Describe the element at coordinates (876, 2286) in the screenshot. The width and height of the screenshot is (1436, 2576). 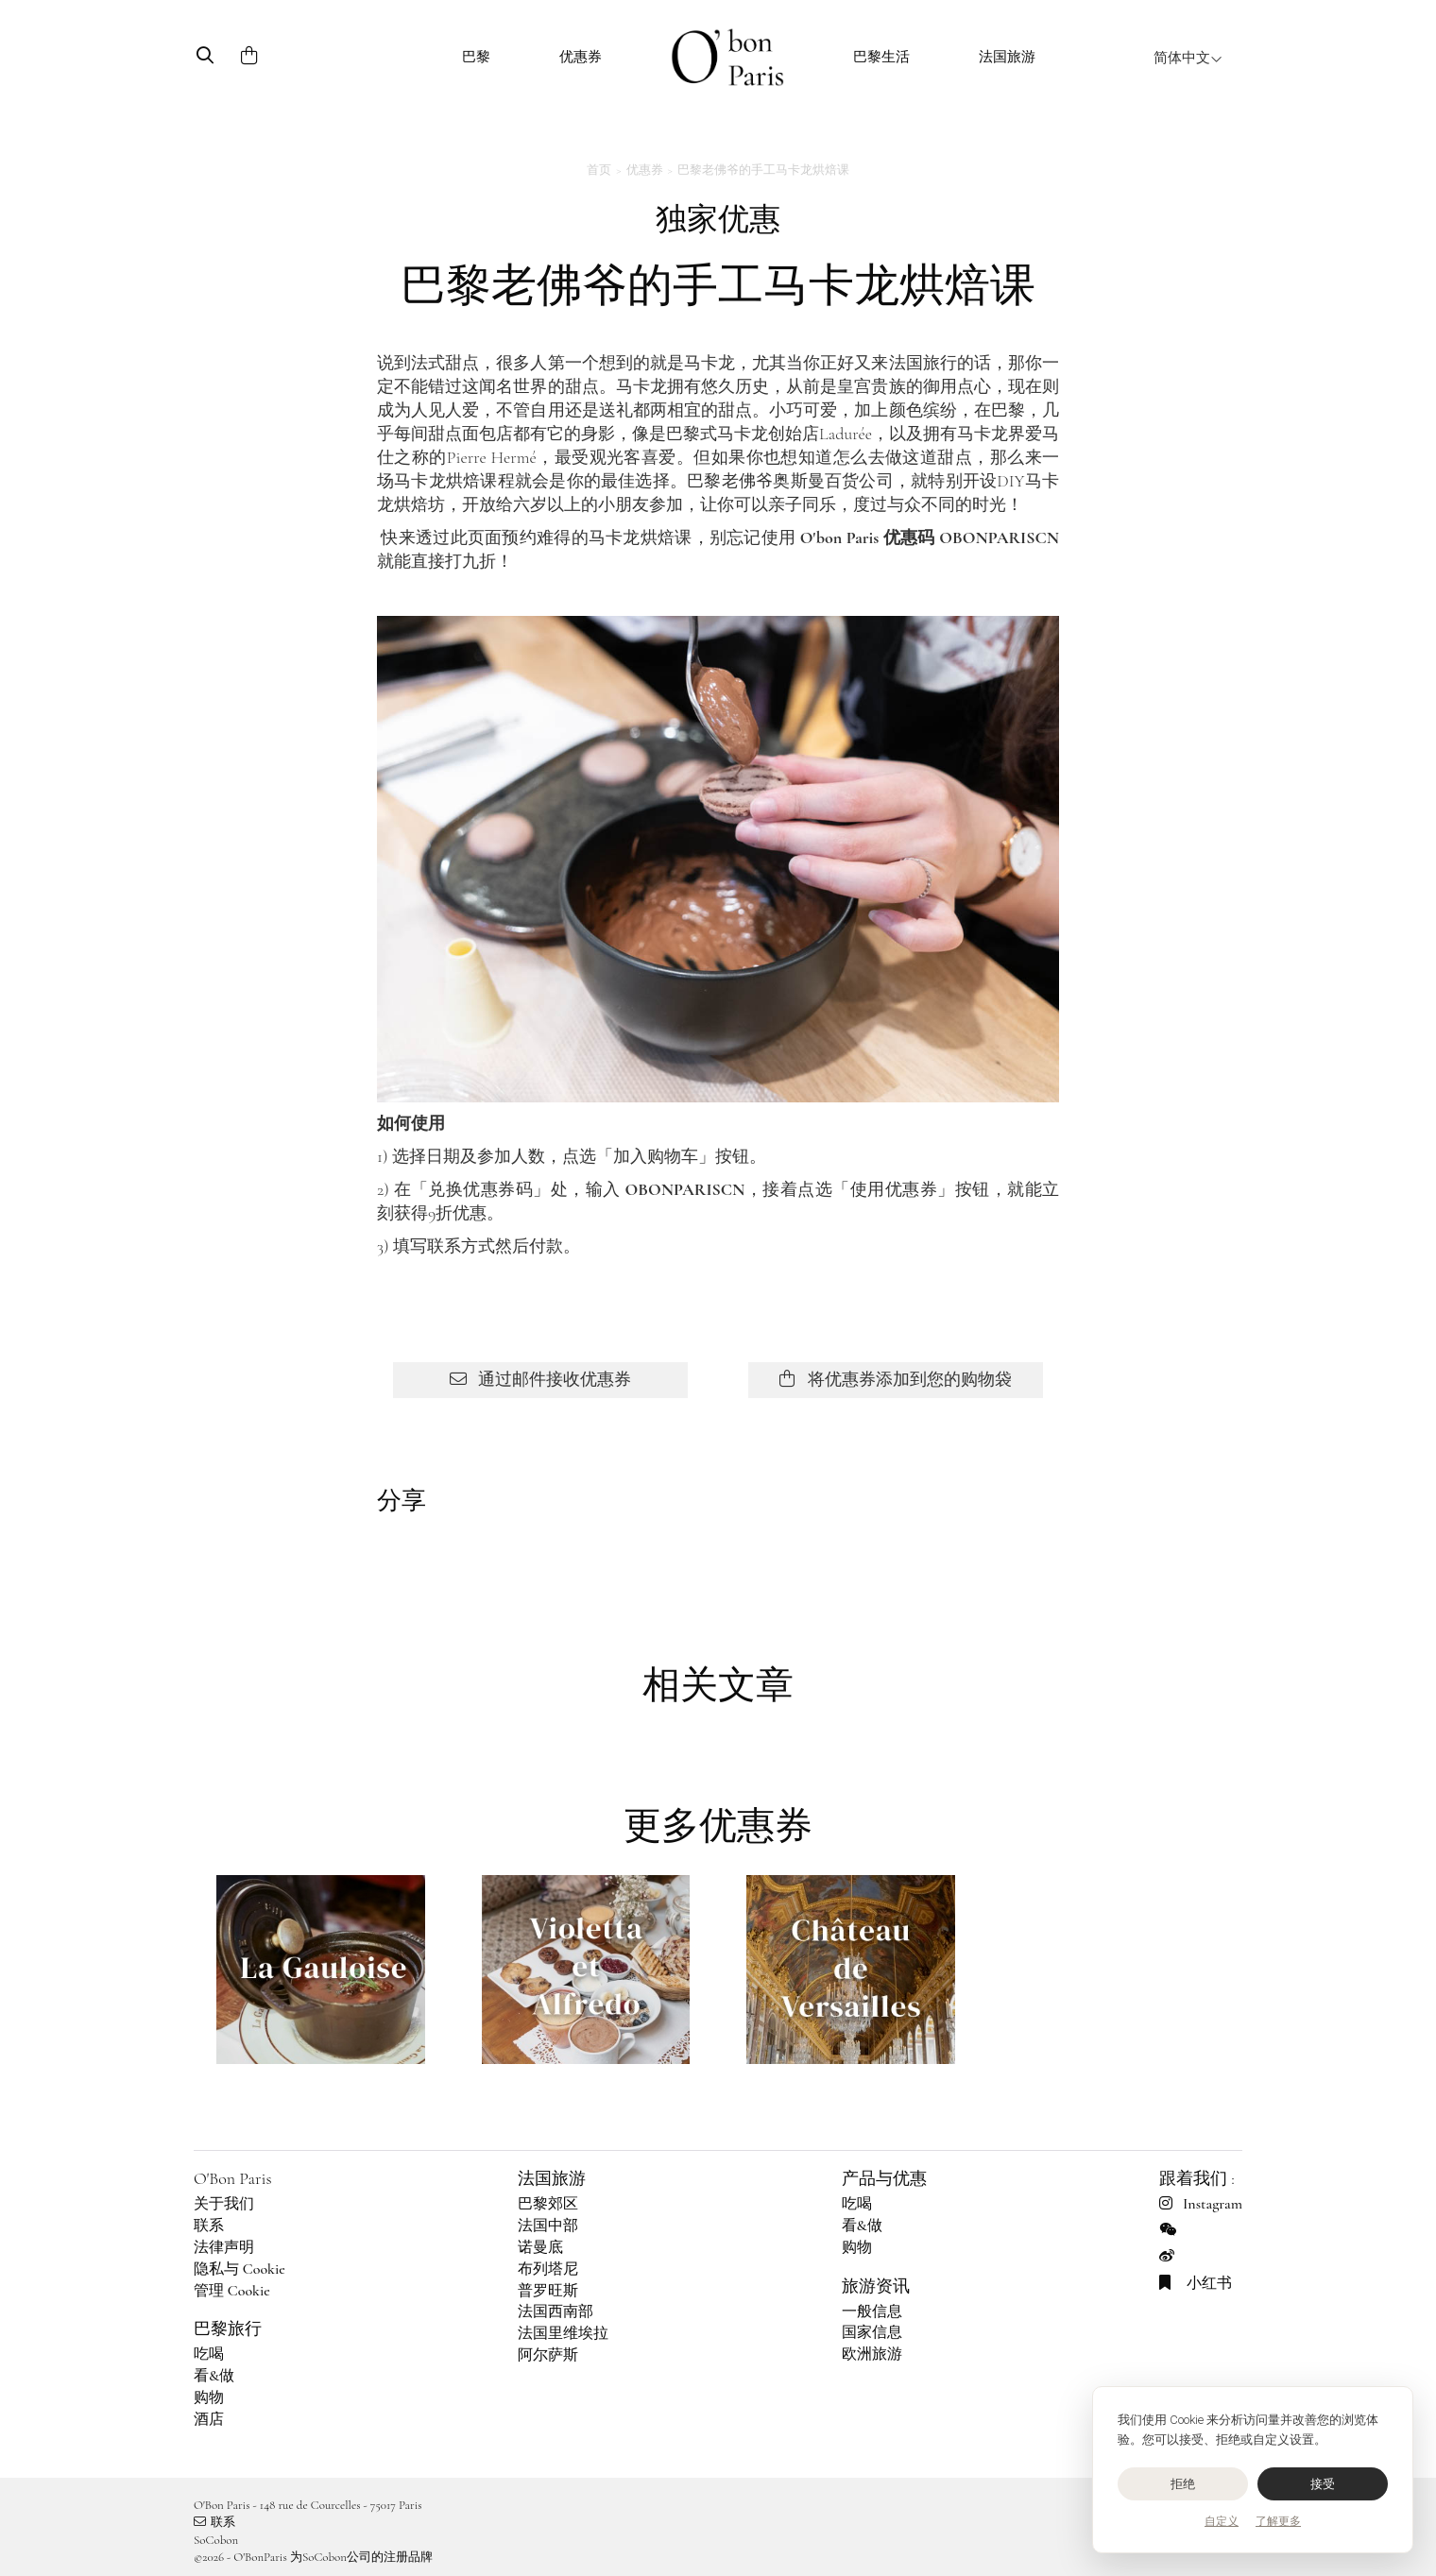
I see `旅游资讯` at that location.